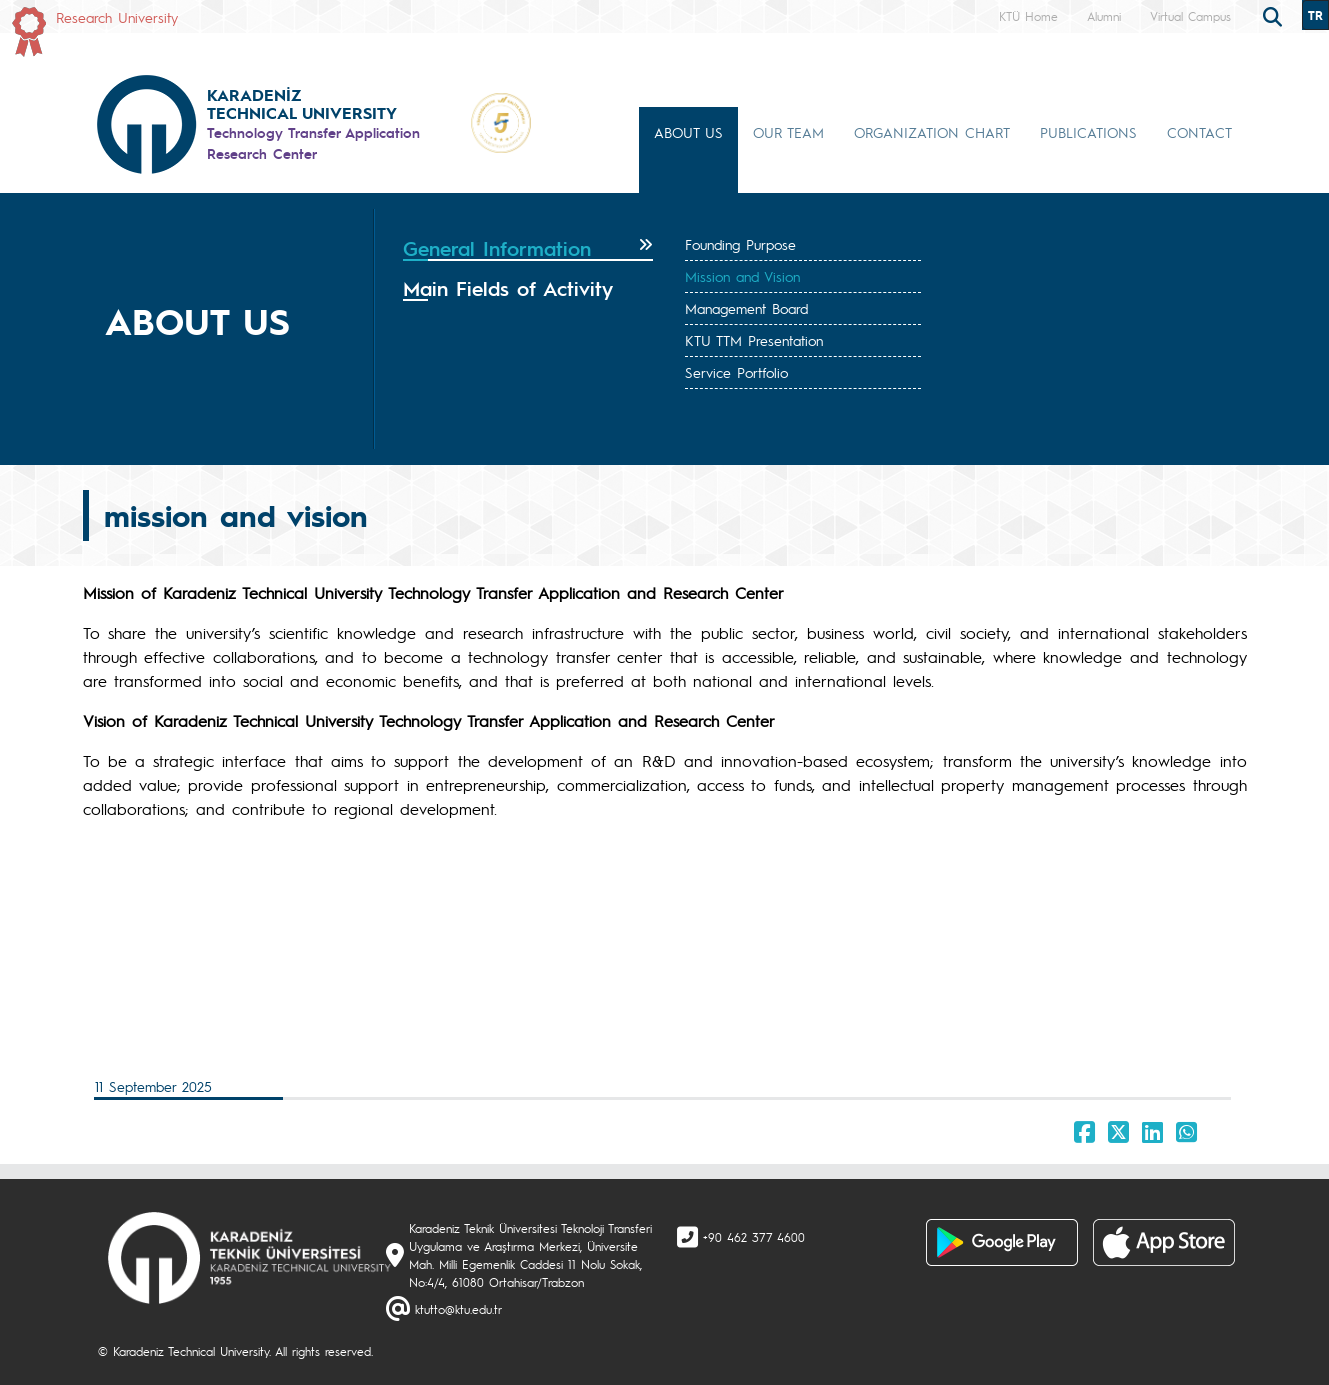  Describe the element at coordinates (740, 244) in the screenshot. I see `Founding Purpose` at that location.